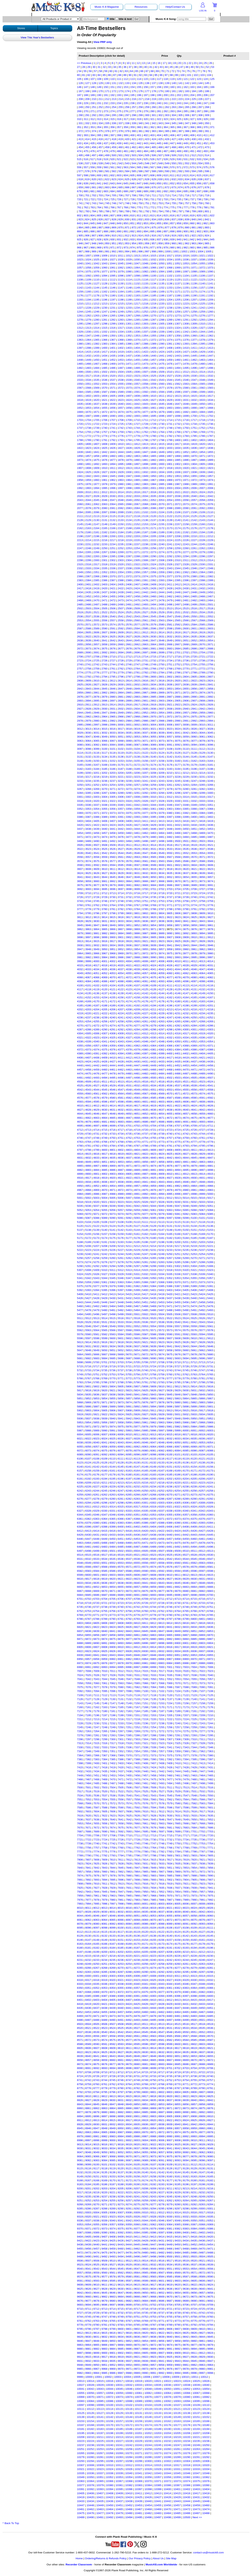 This screenshot has height=2576, width=252. What do you see at coordinates (202, 604) in the screenshot?
I see `2500` at bounding box center [202, 604].